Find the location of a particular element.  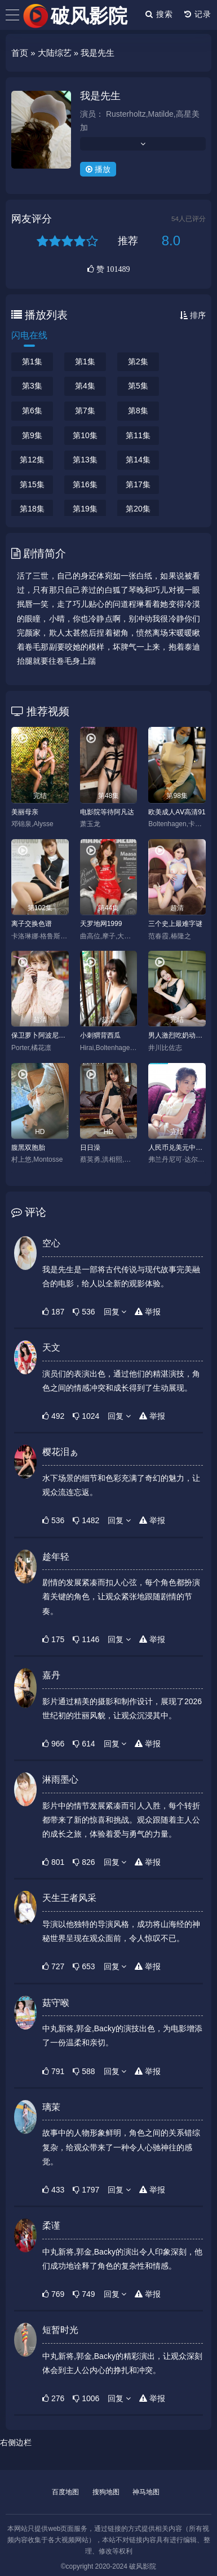

首页 is located at coordinates (19, 53).